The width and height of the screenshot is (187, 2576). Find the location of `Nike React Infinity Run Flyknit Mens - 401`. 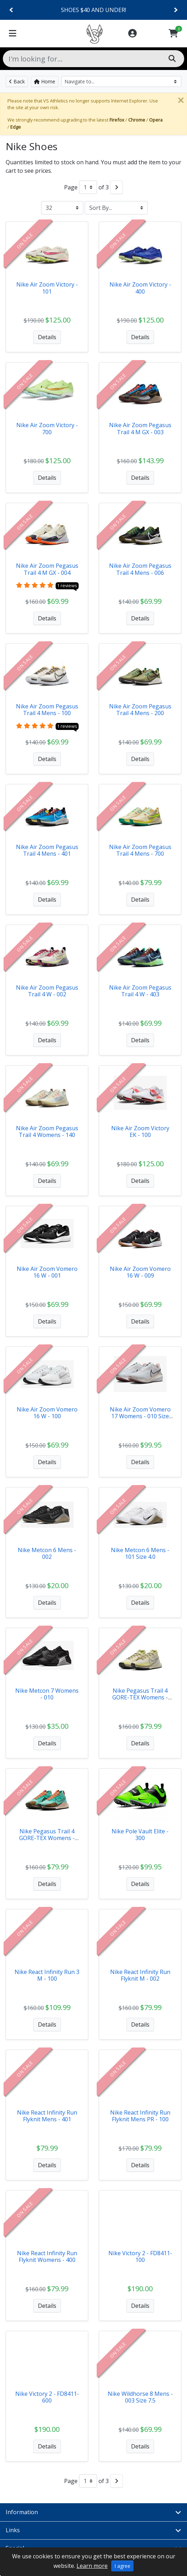

Nike React Infinity Run Flyknit Mens - 401 is located at coordinates (47, 2116).